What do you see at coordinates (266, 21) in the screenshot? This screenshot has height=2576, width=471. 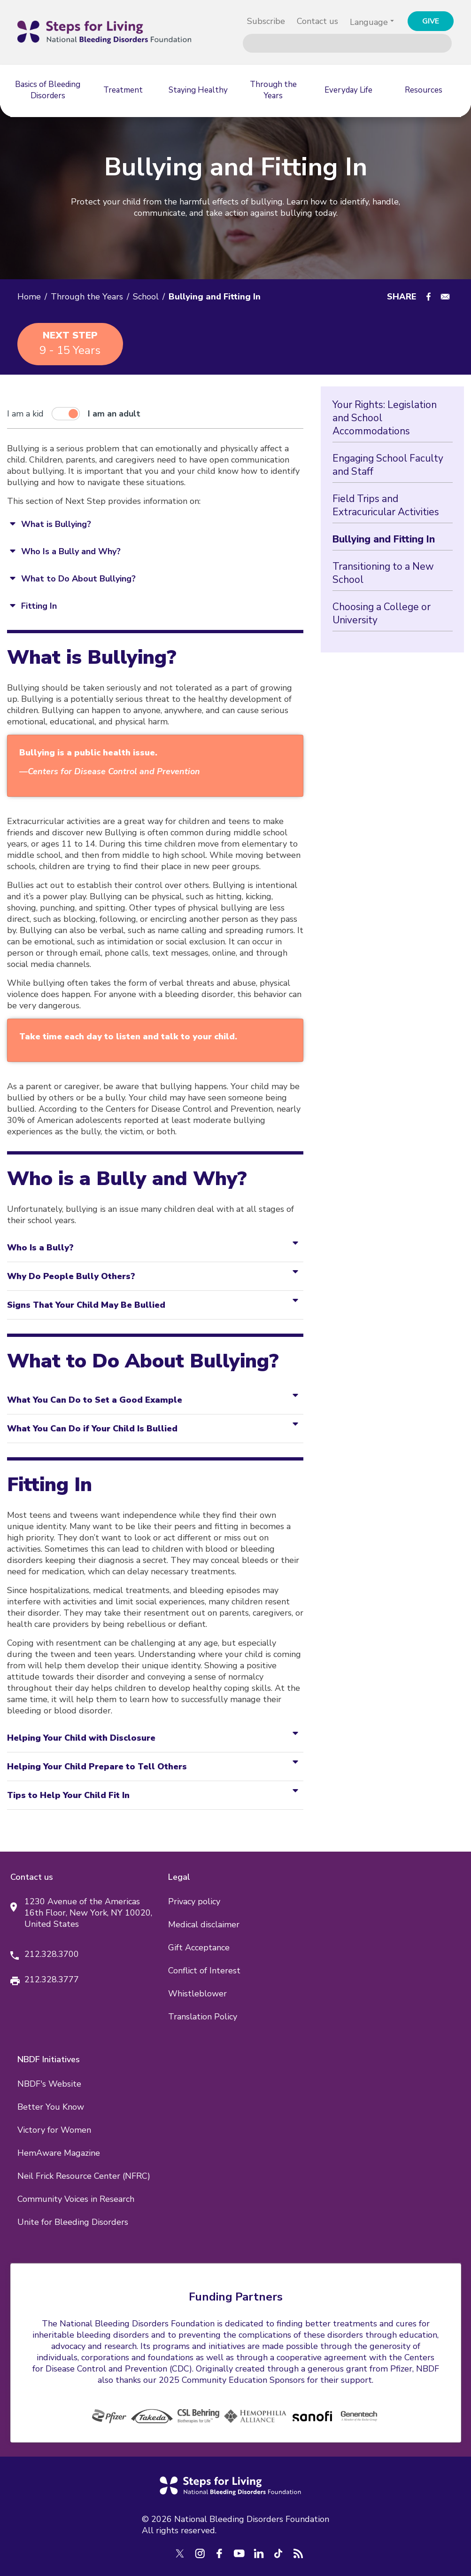 I see `Subscribe` at bounding box center [266, 21].